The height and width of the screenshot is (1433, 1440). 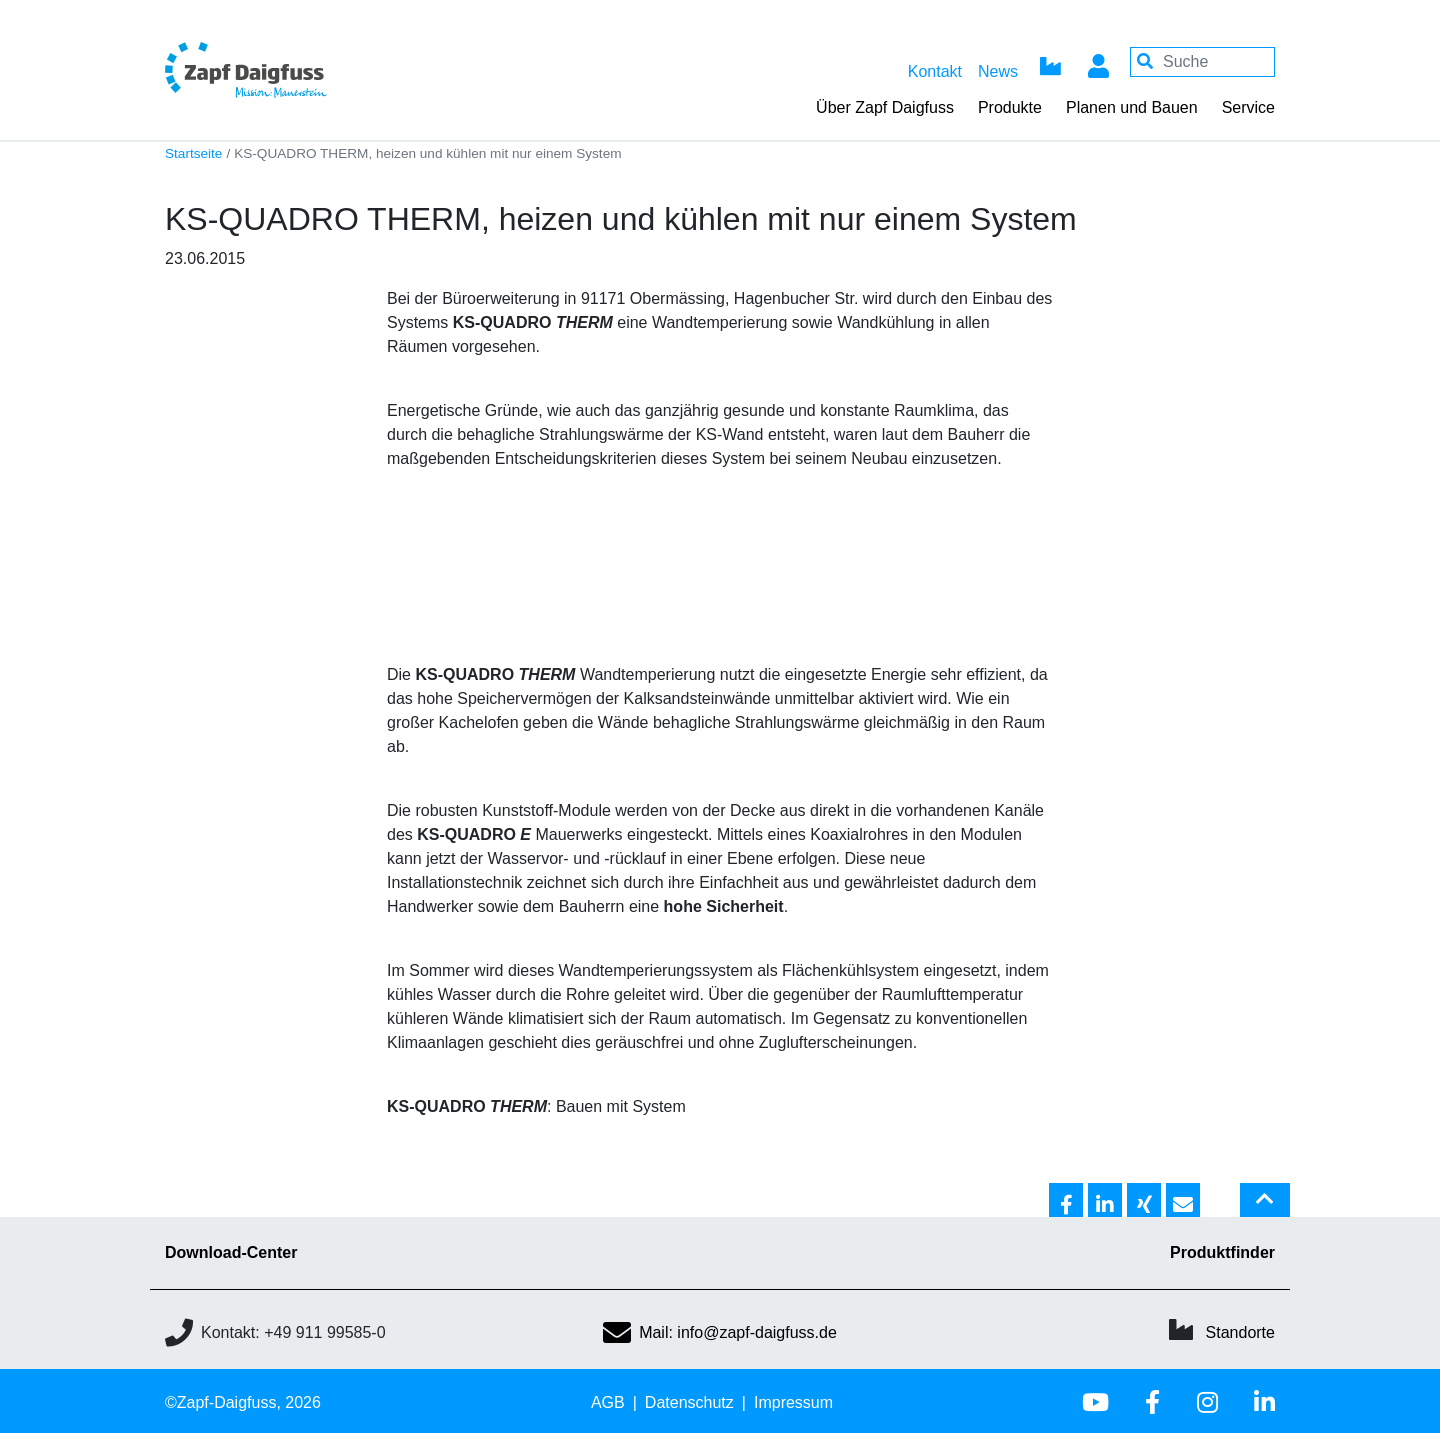 What do you see at coordinates (720, 1332) in the screenshot?
I see `Mail: info@zapf-daigfuss.de` at bounding box center [720, 1332].